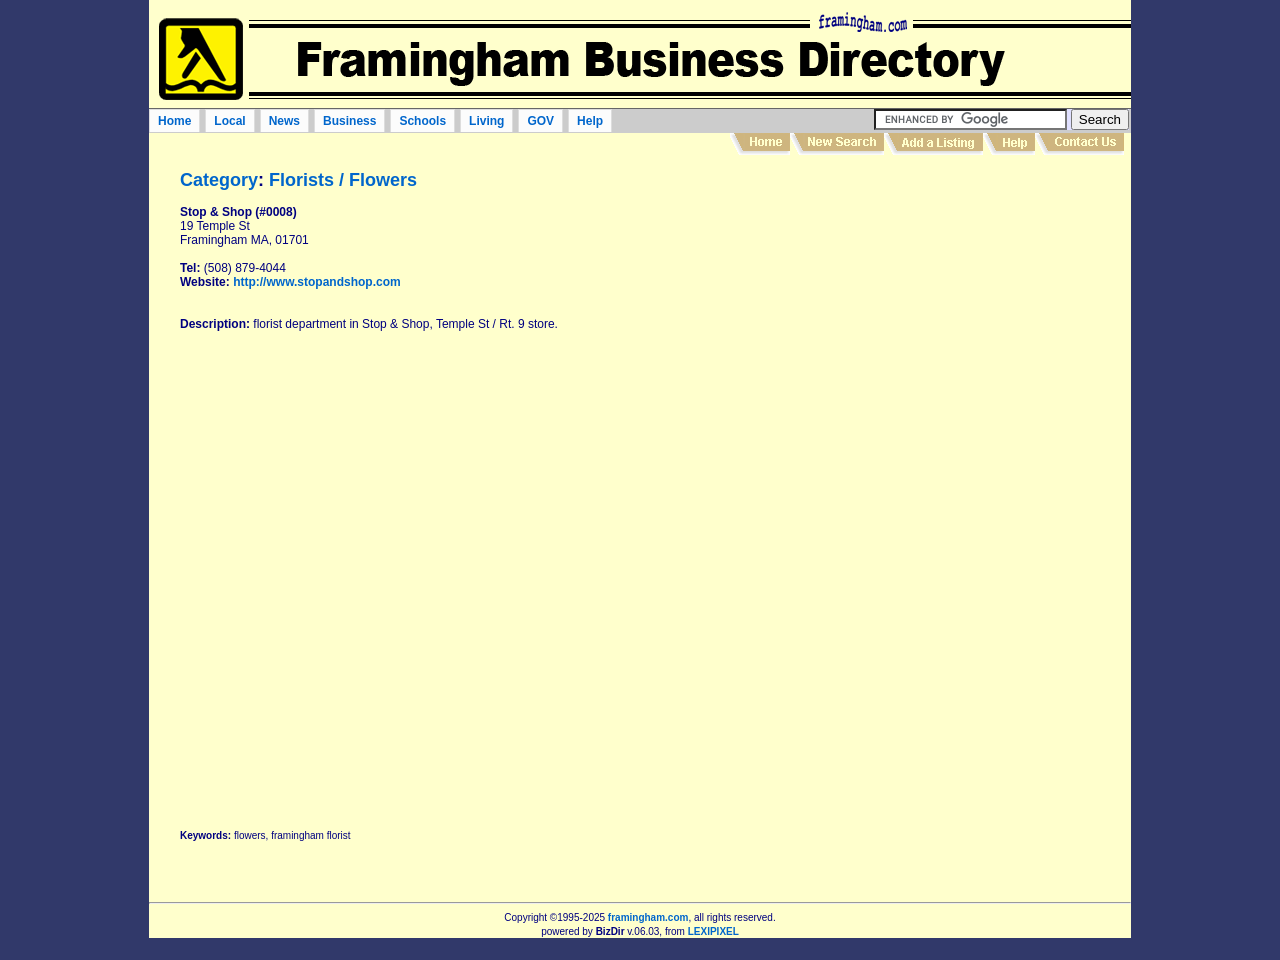  What do you see at coordinates (317, 282) in the screenshot?
I see `http://www.stopandshop.com` at bounding box center [317, 282].